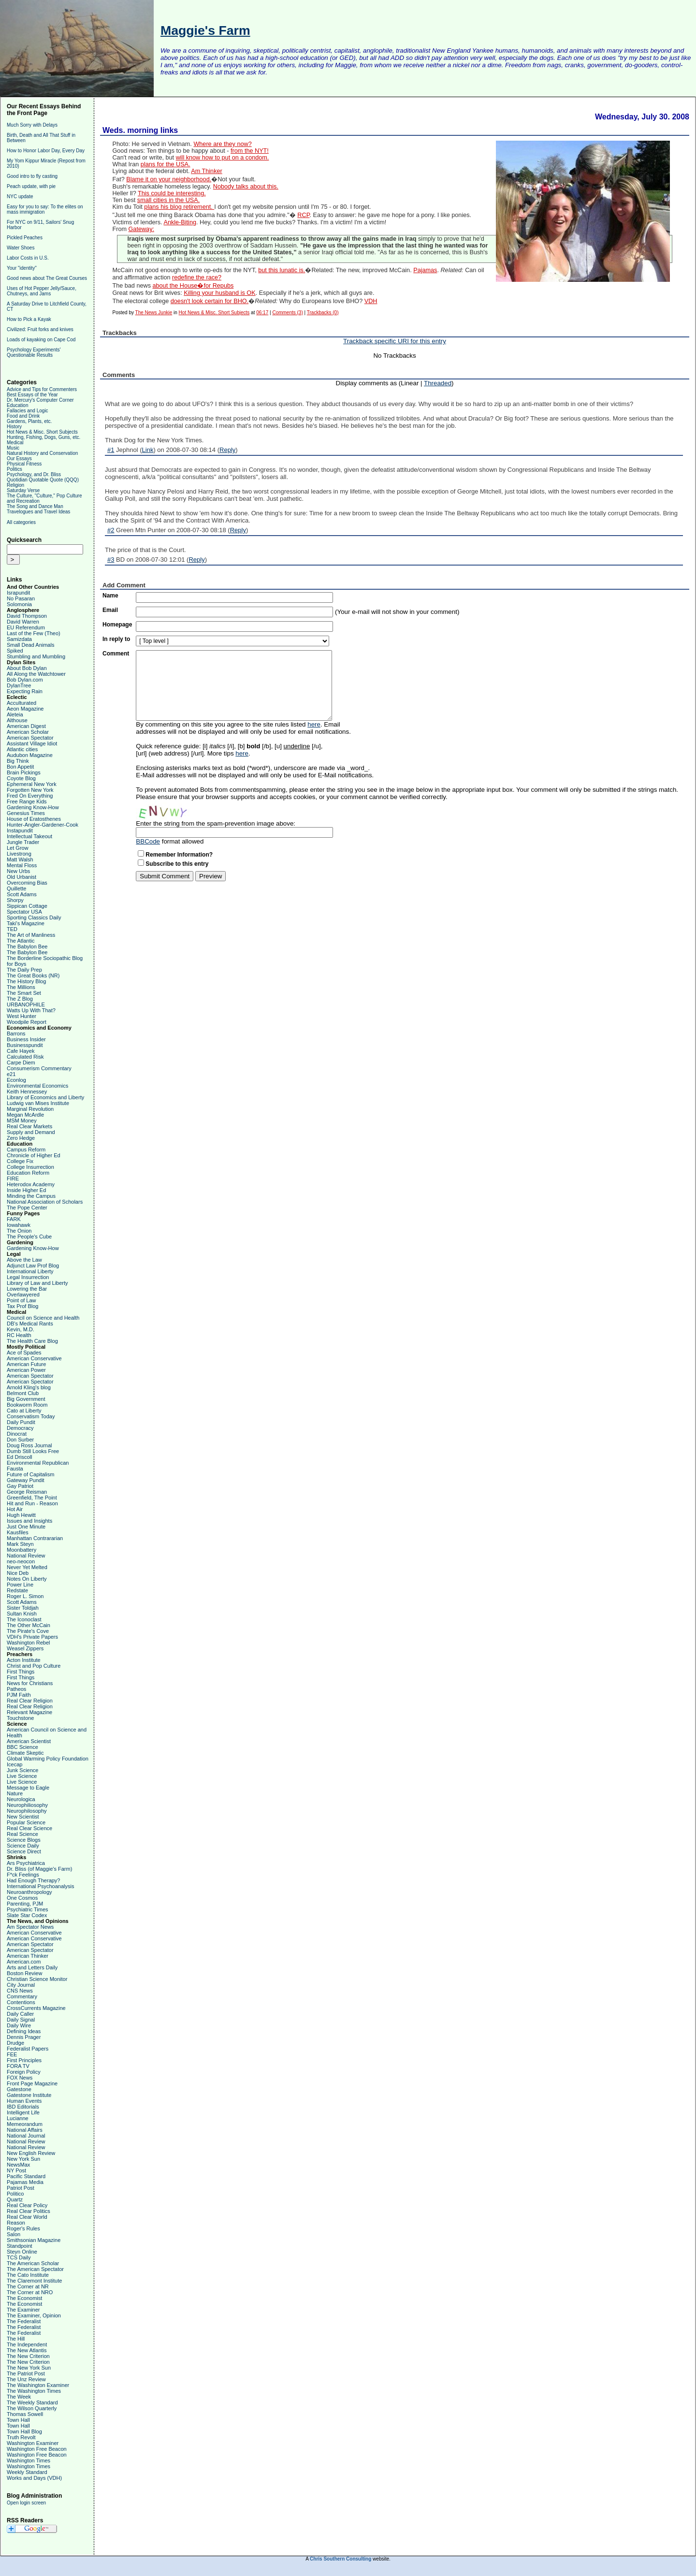 This screenshot has height=2576, width=696. I want to click on Quillette, so click(16, 888).